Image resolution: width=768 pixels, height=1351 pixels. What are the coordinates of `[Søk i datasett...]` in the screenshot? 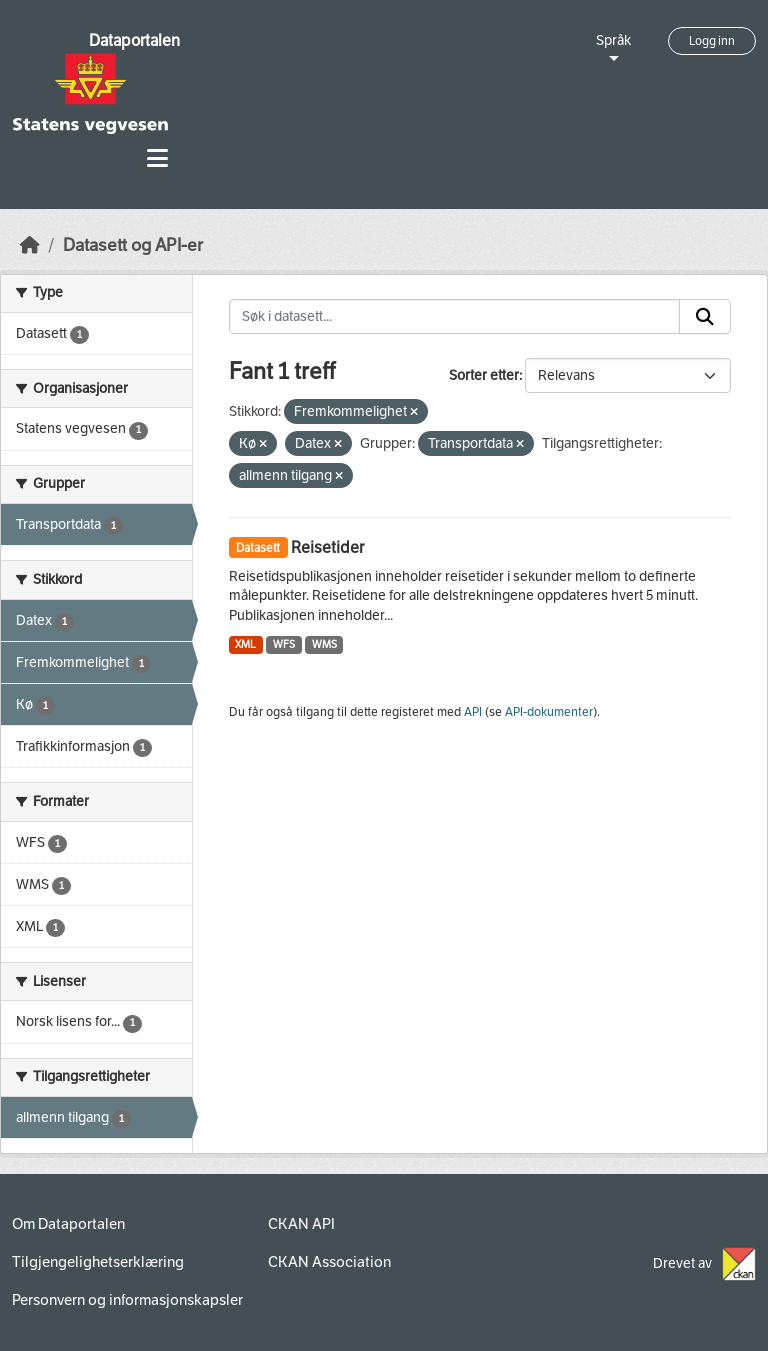 It's located at (455, 317).